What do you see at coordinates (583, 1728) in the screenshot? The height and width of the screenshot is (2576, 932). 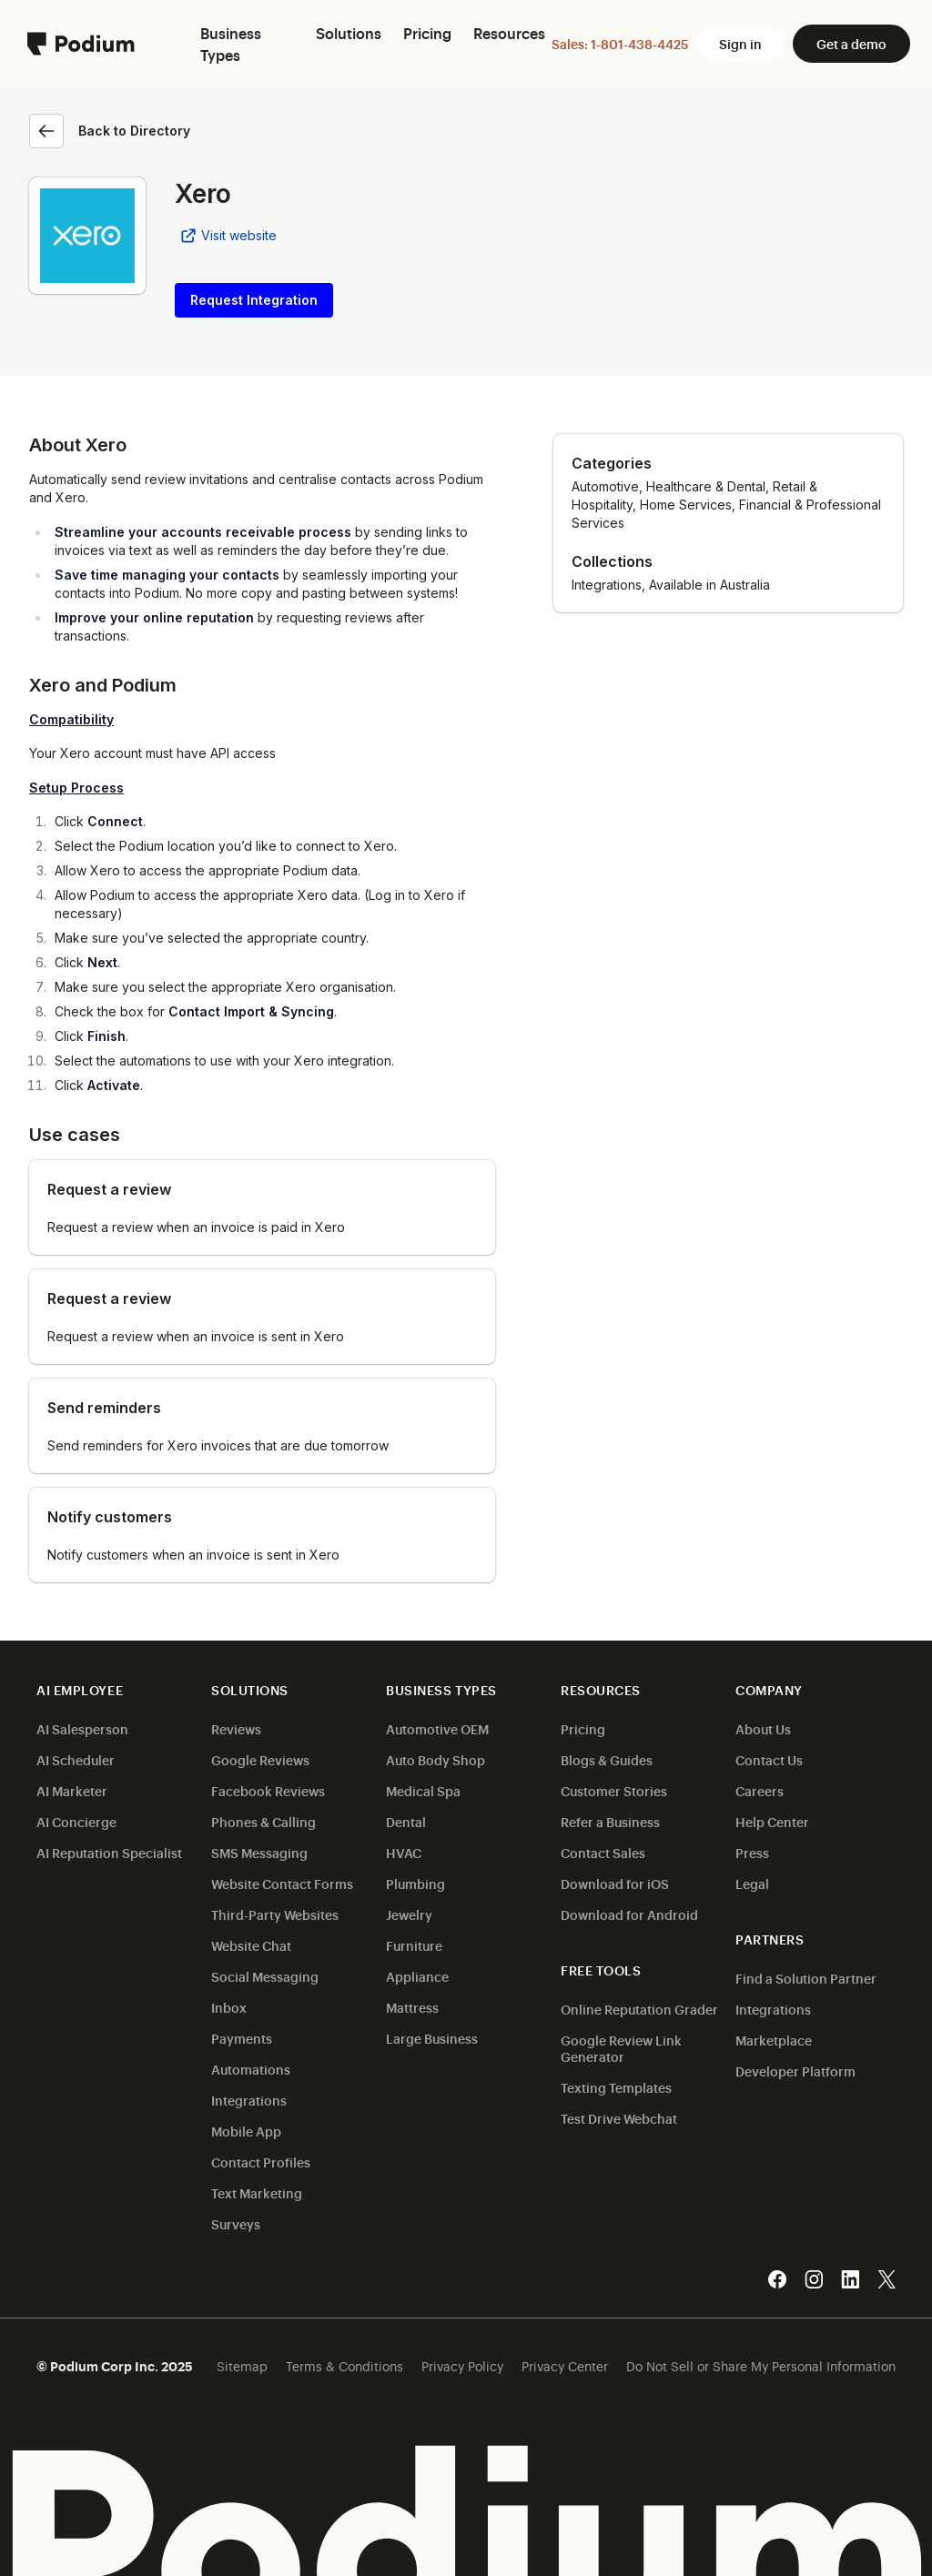 I see `Pricing` at bounding box center [583, 1728].